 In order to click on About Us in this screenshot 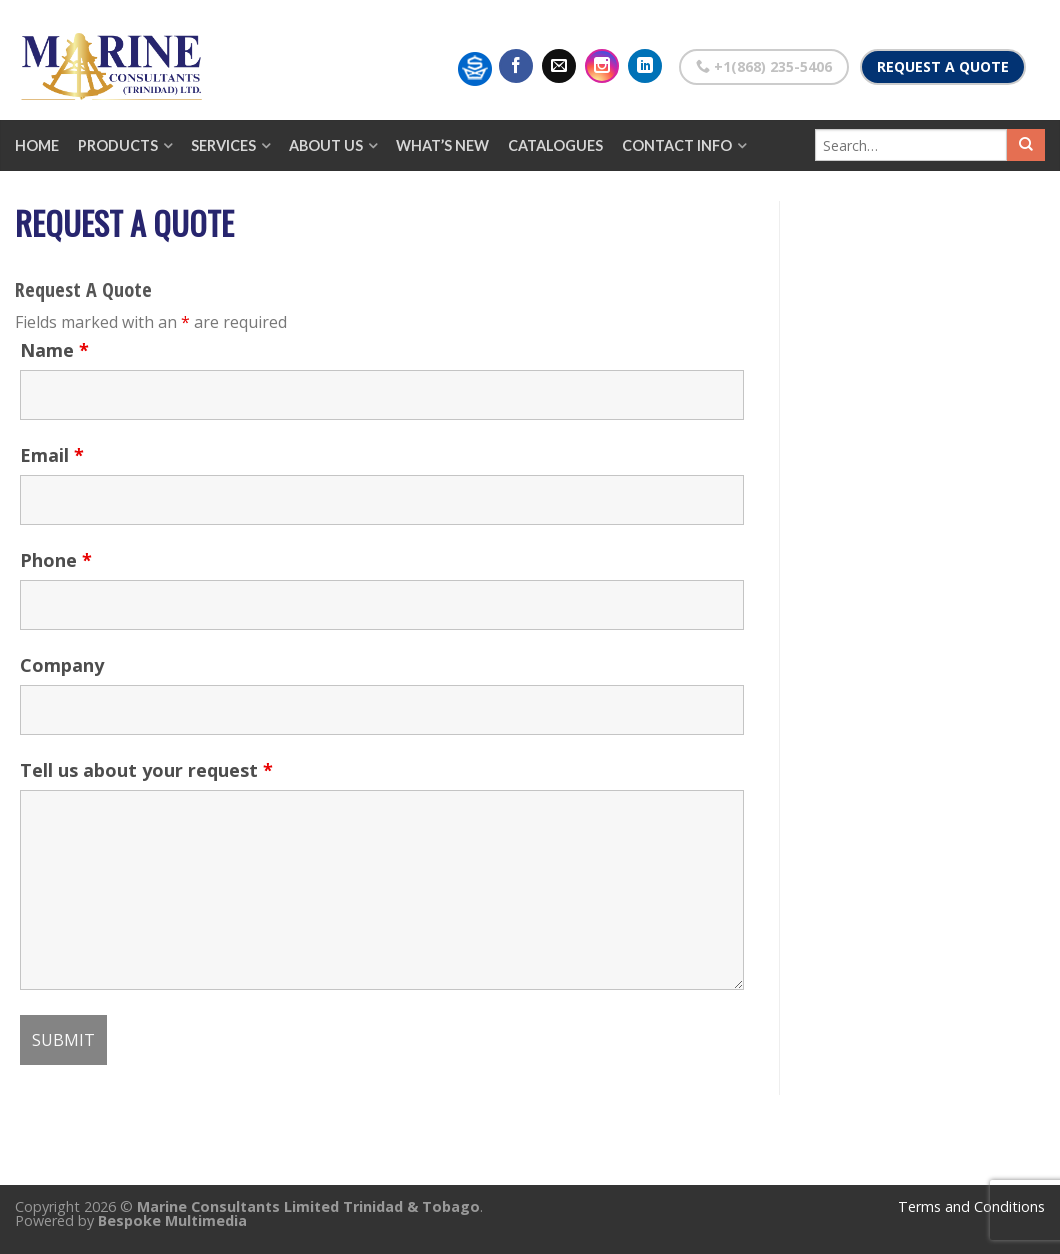, I will do `click(326, 145)`.